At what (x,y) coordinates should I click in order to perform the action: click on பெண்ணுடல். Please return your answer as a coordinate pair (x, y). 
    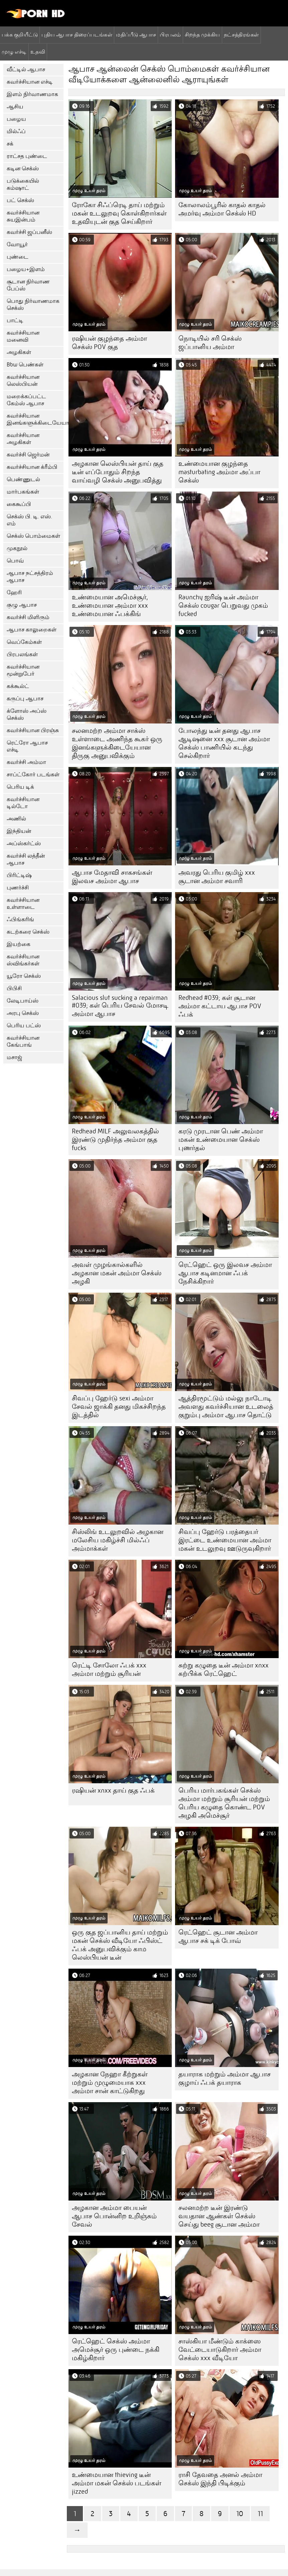
    Looking at the image, I should click on (23, 479).